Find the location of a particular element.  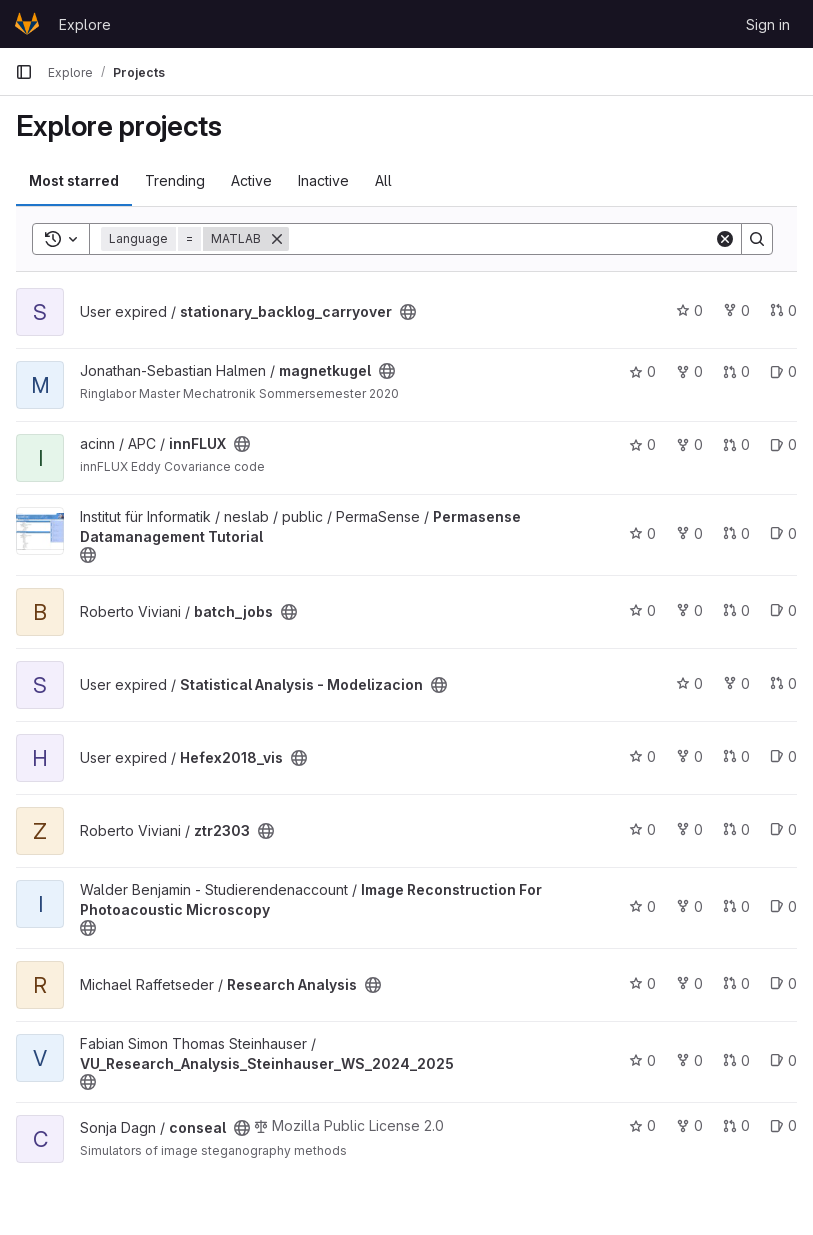

Trending [tab] is located at coordinates (175, 180).